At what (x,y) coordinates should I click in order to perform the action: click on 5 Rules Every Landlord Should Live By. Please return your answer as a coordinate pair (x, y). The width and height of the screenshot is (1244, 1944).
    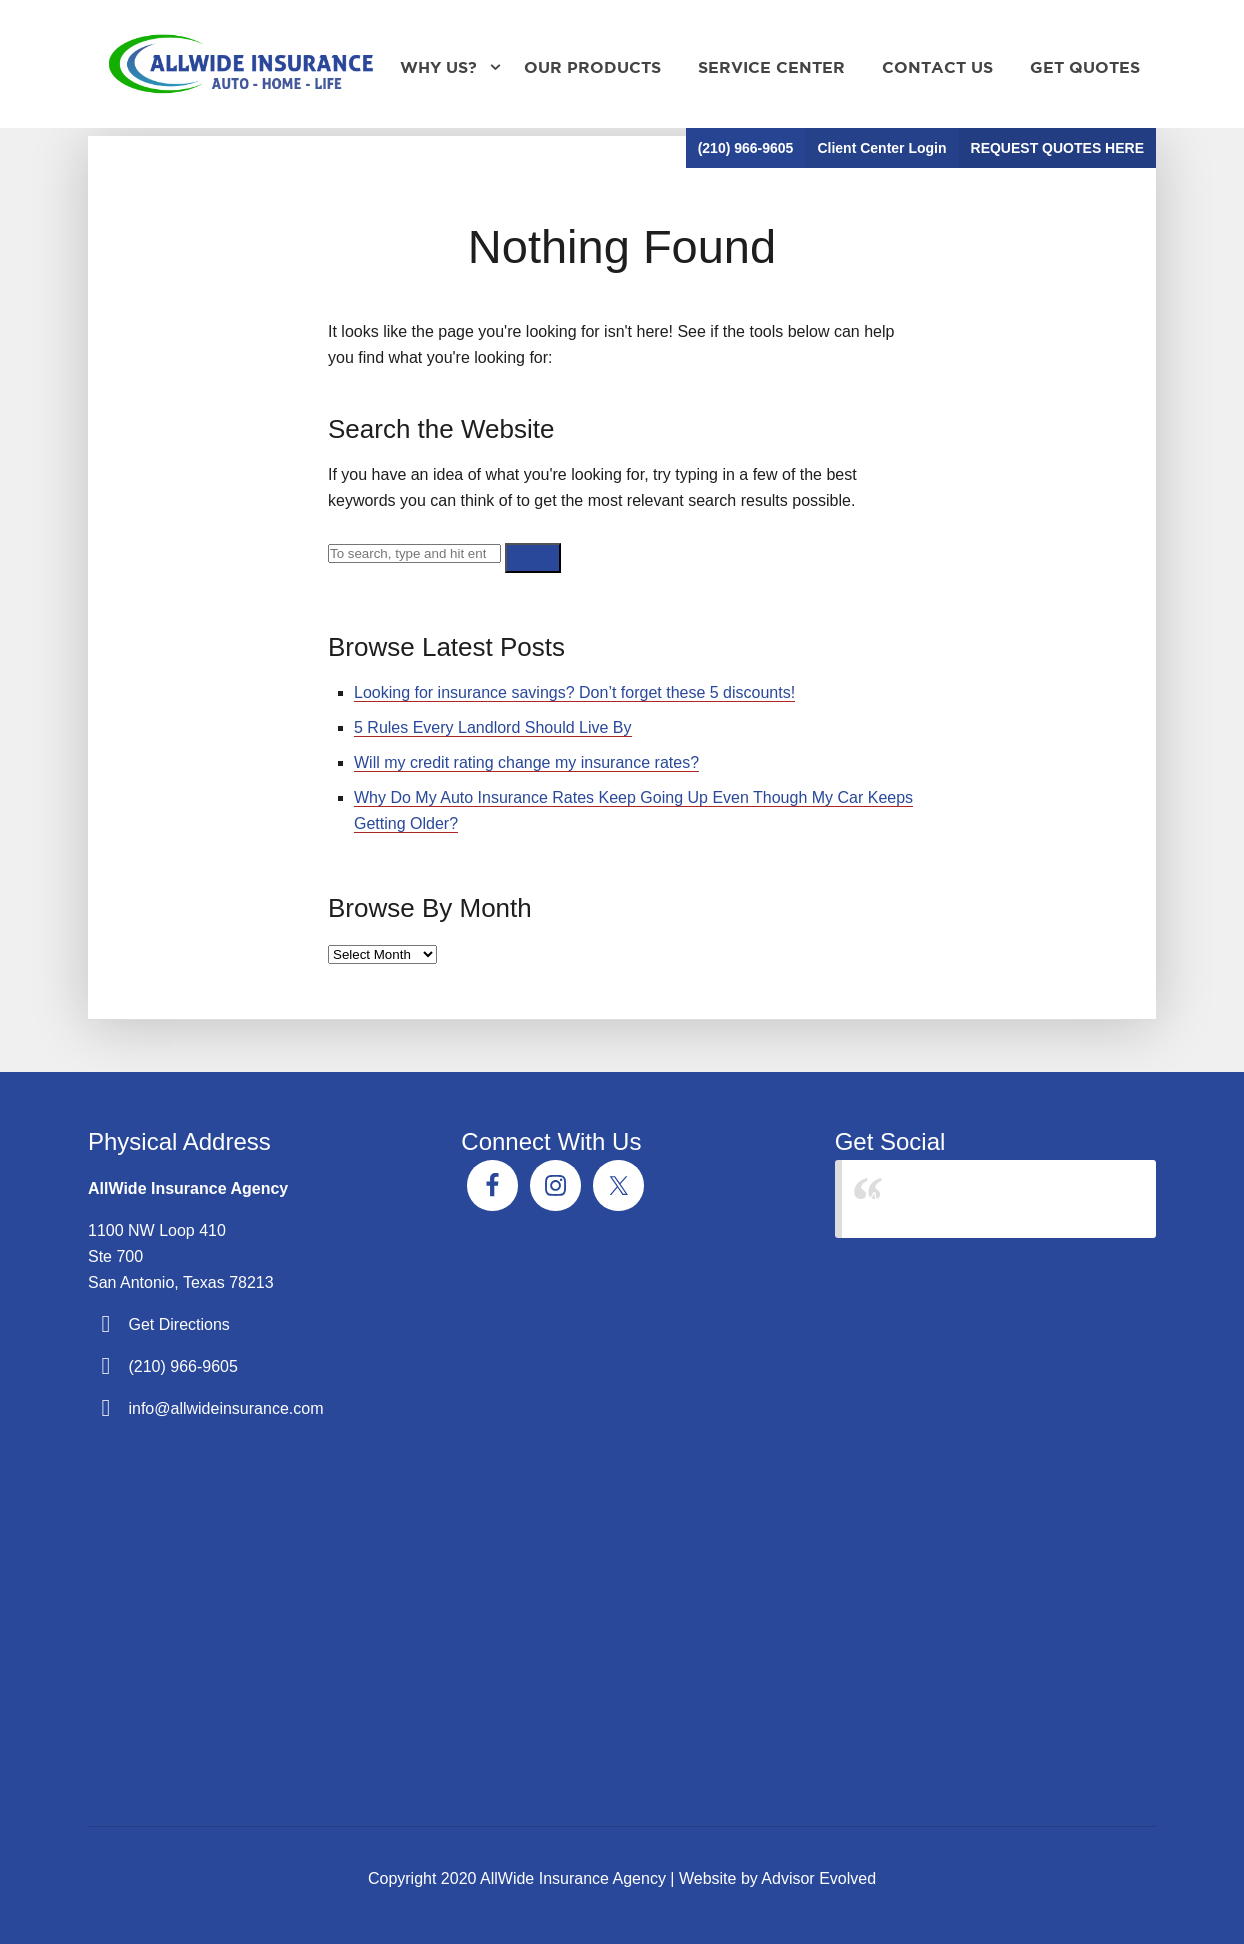
    Looking at the image, I should click on (493, 727).